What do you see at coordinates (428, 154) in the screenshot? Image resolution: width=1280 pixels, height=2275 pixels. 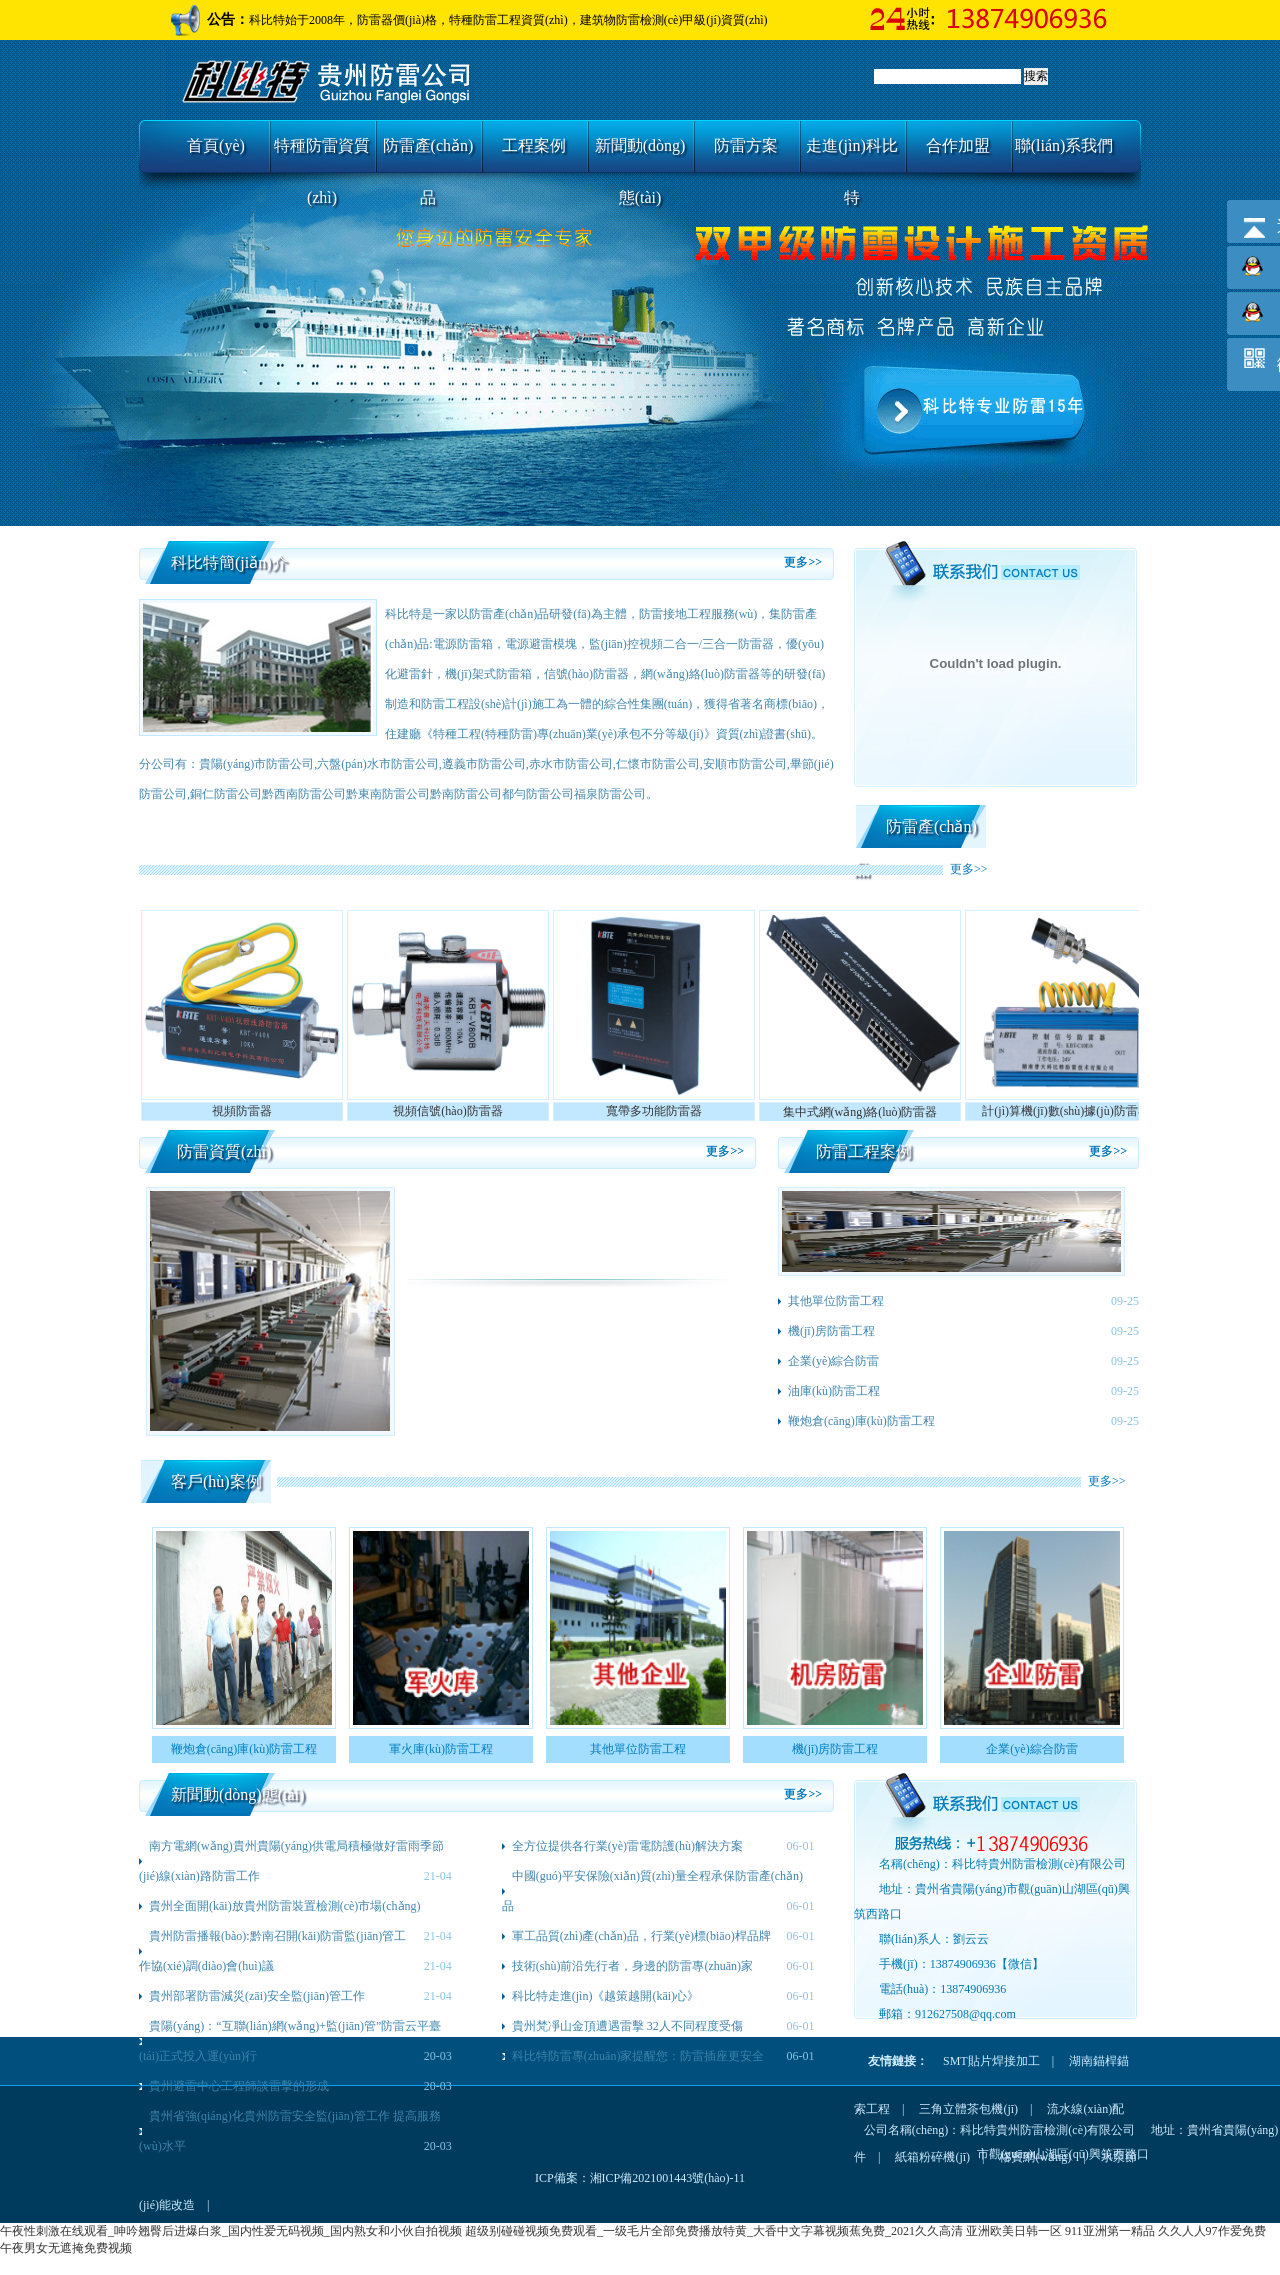 I see `防雷產(chǎn)品` at bounding box center [428, 154].